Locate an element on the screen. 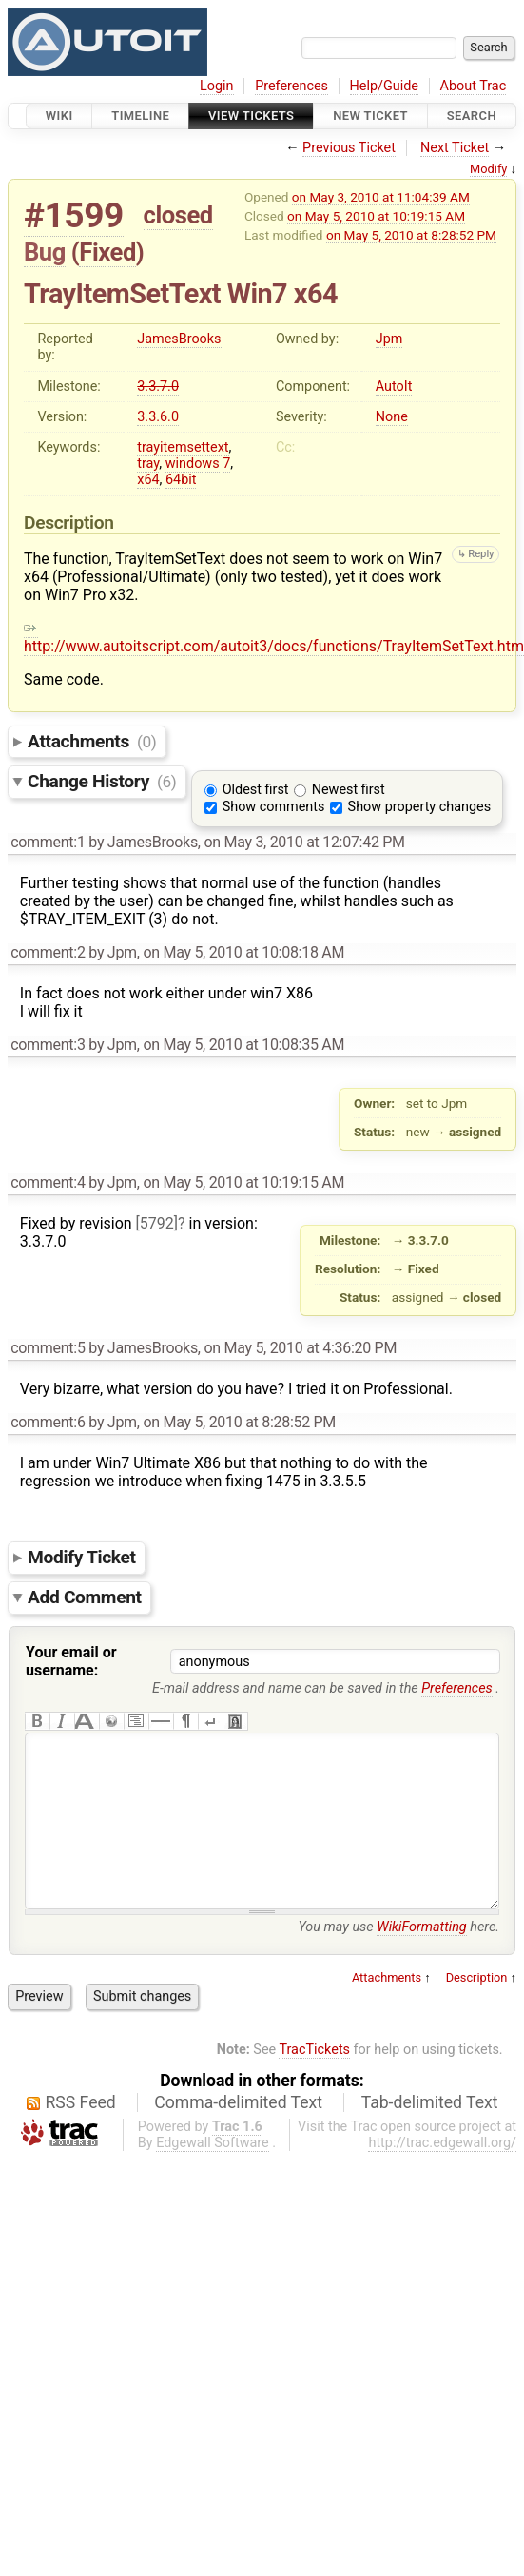  [5792] is located at coordinates (157, 1223).